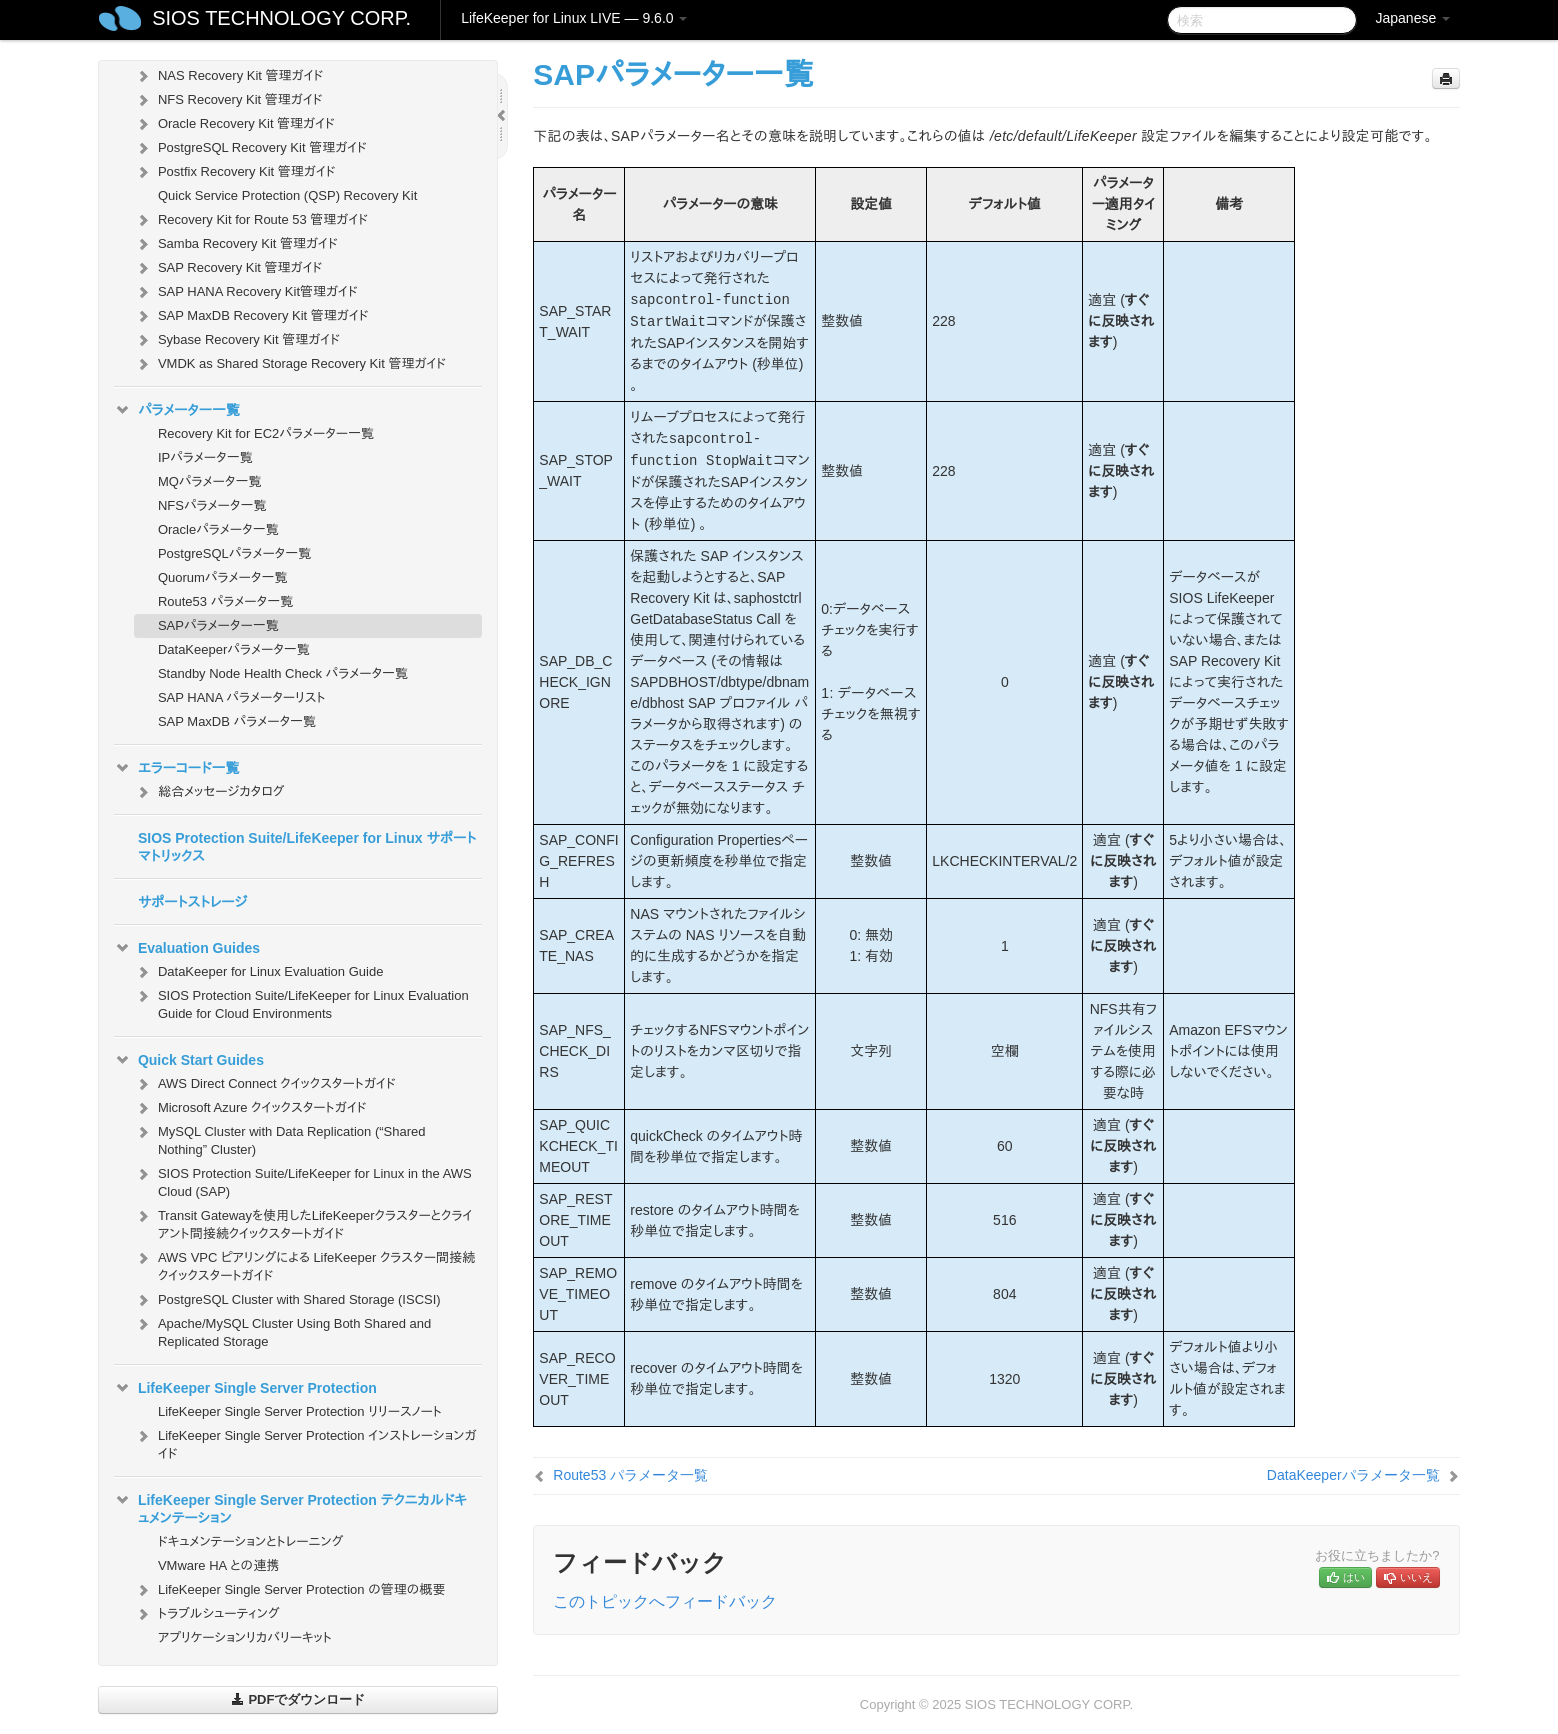  What do you see at coordinates (245, 1637) in the screenshot?
I see `アプリケーションリカバリーキット` at bounding box center [245, 1637].